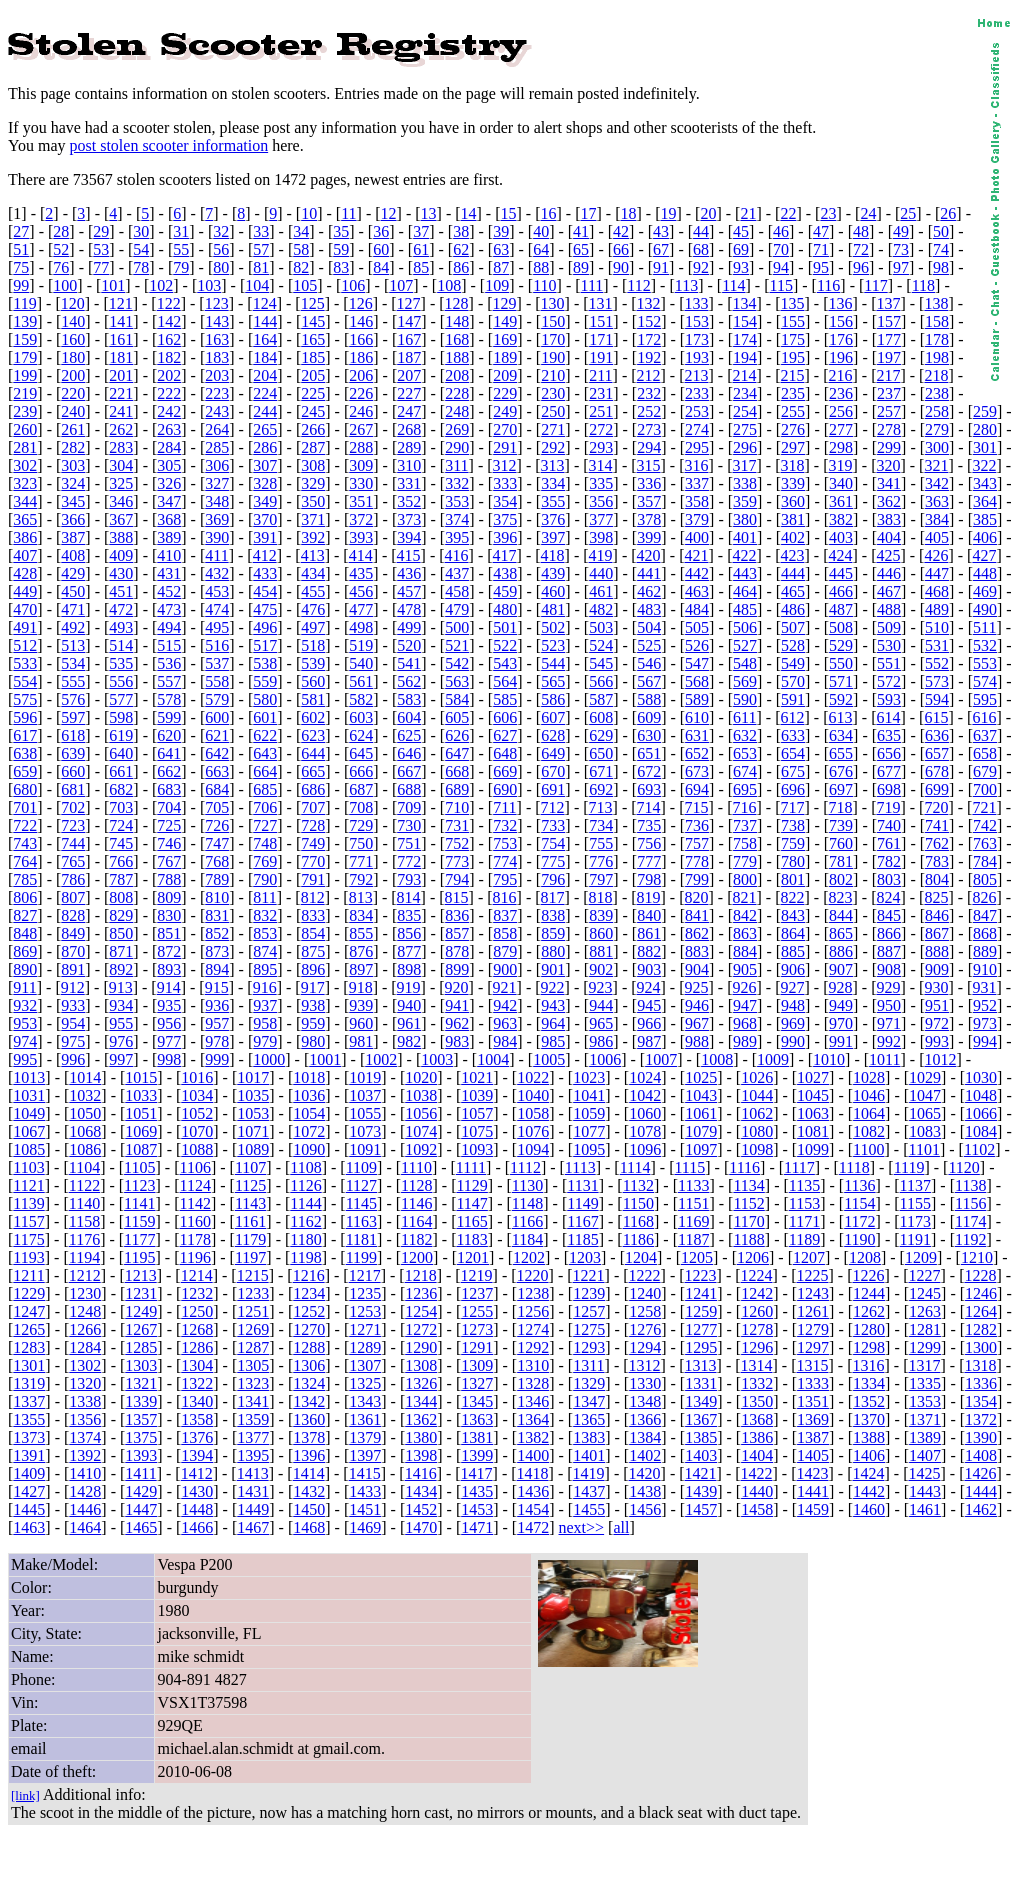  Describe the element at coordinates (341, 231) in the screenshot. I see `35` at that location.